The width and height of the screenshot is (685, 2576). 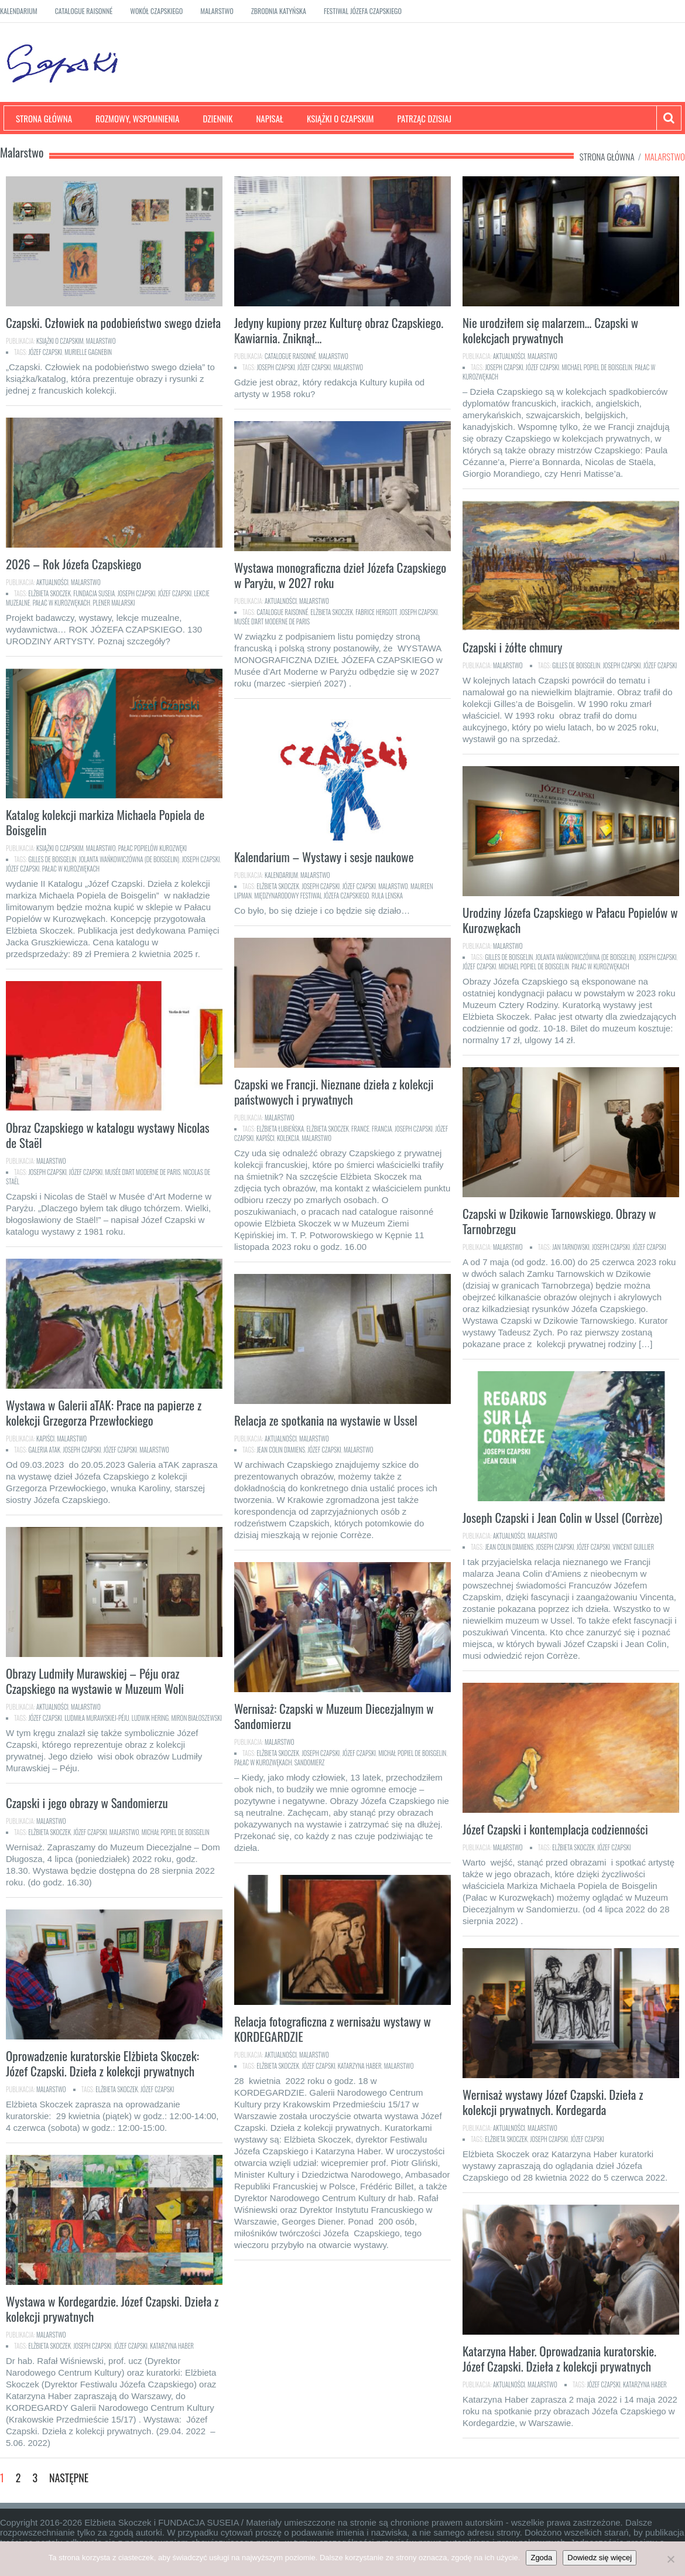 I want to click on Michael Popiel de Boisgelin, so click(x=597, y=367).